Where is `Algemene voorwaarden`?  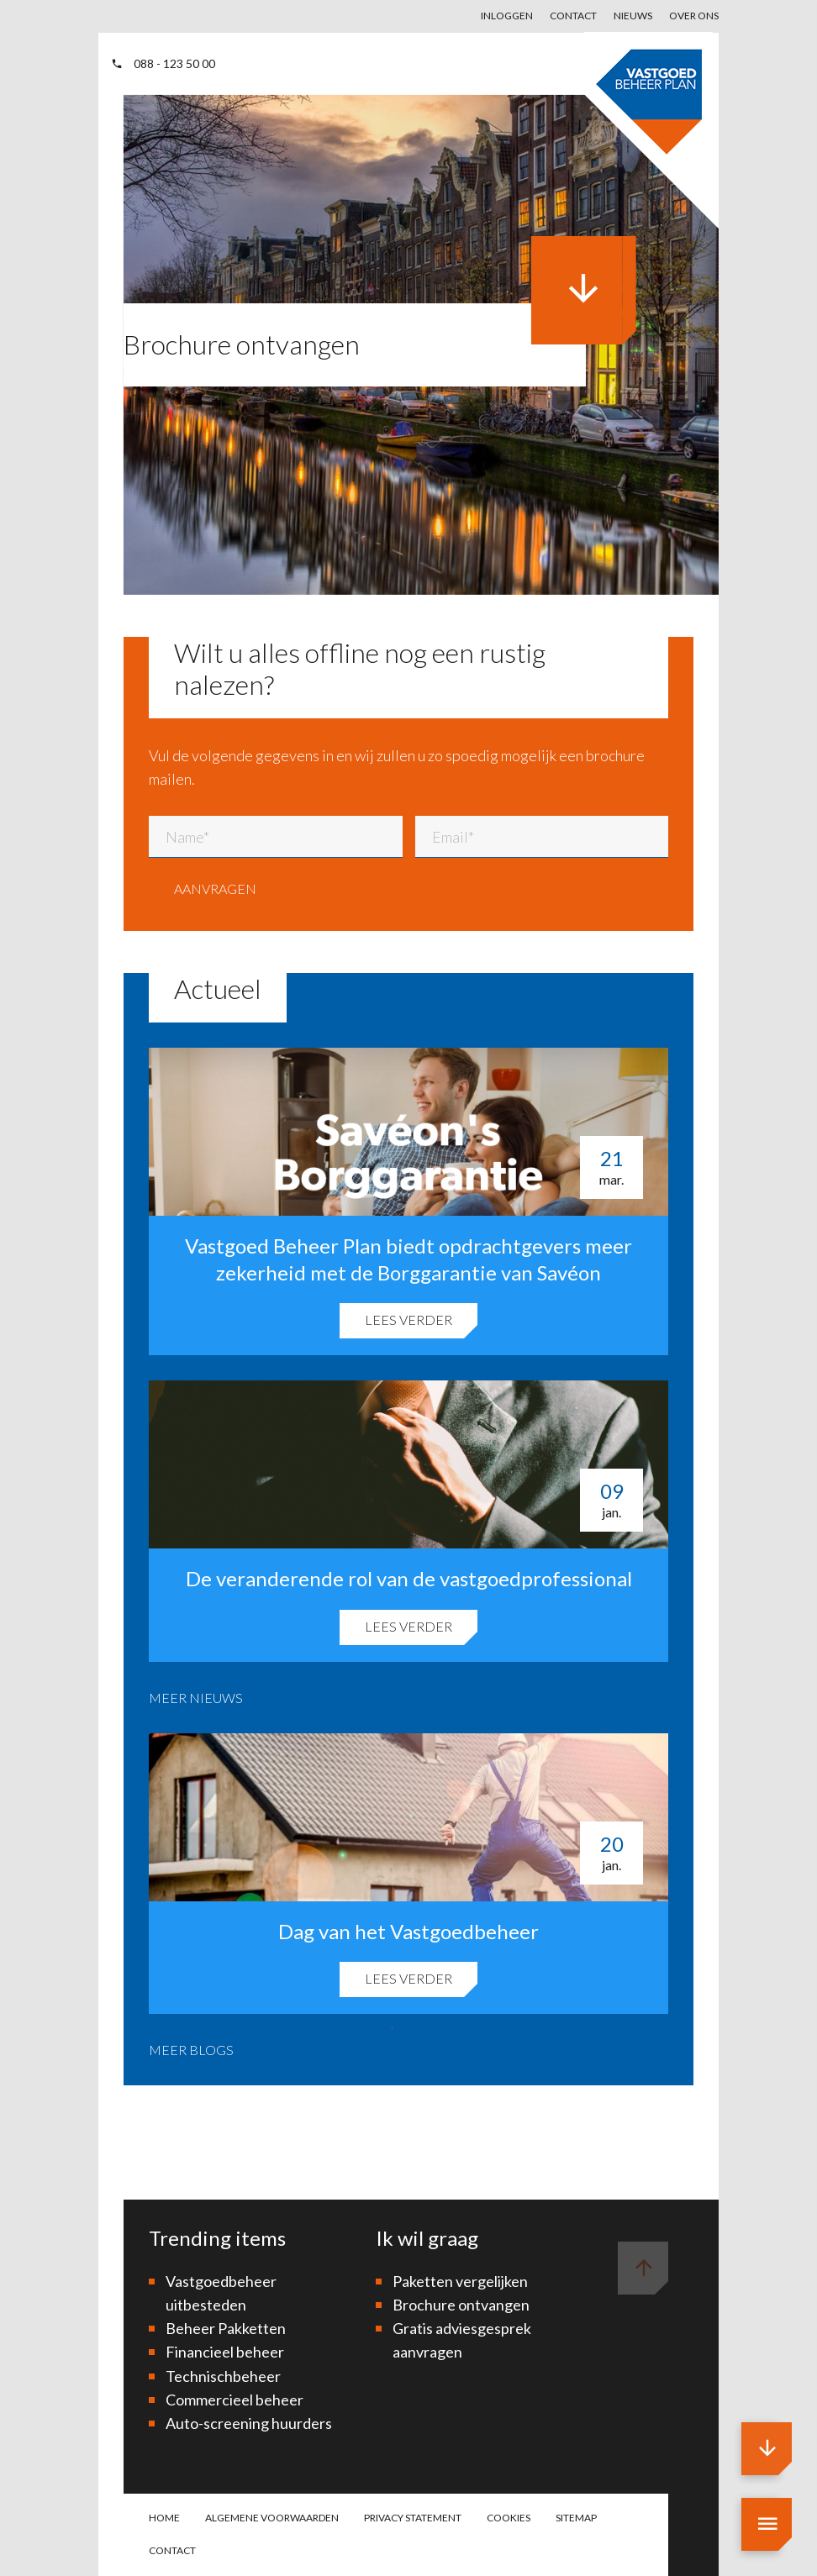
Algemene voorwaarden is located at coordinates (272, 2517).